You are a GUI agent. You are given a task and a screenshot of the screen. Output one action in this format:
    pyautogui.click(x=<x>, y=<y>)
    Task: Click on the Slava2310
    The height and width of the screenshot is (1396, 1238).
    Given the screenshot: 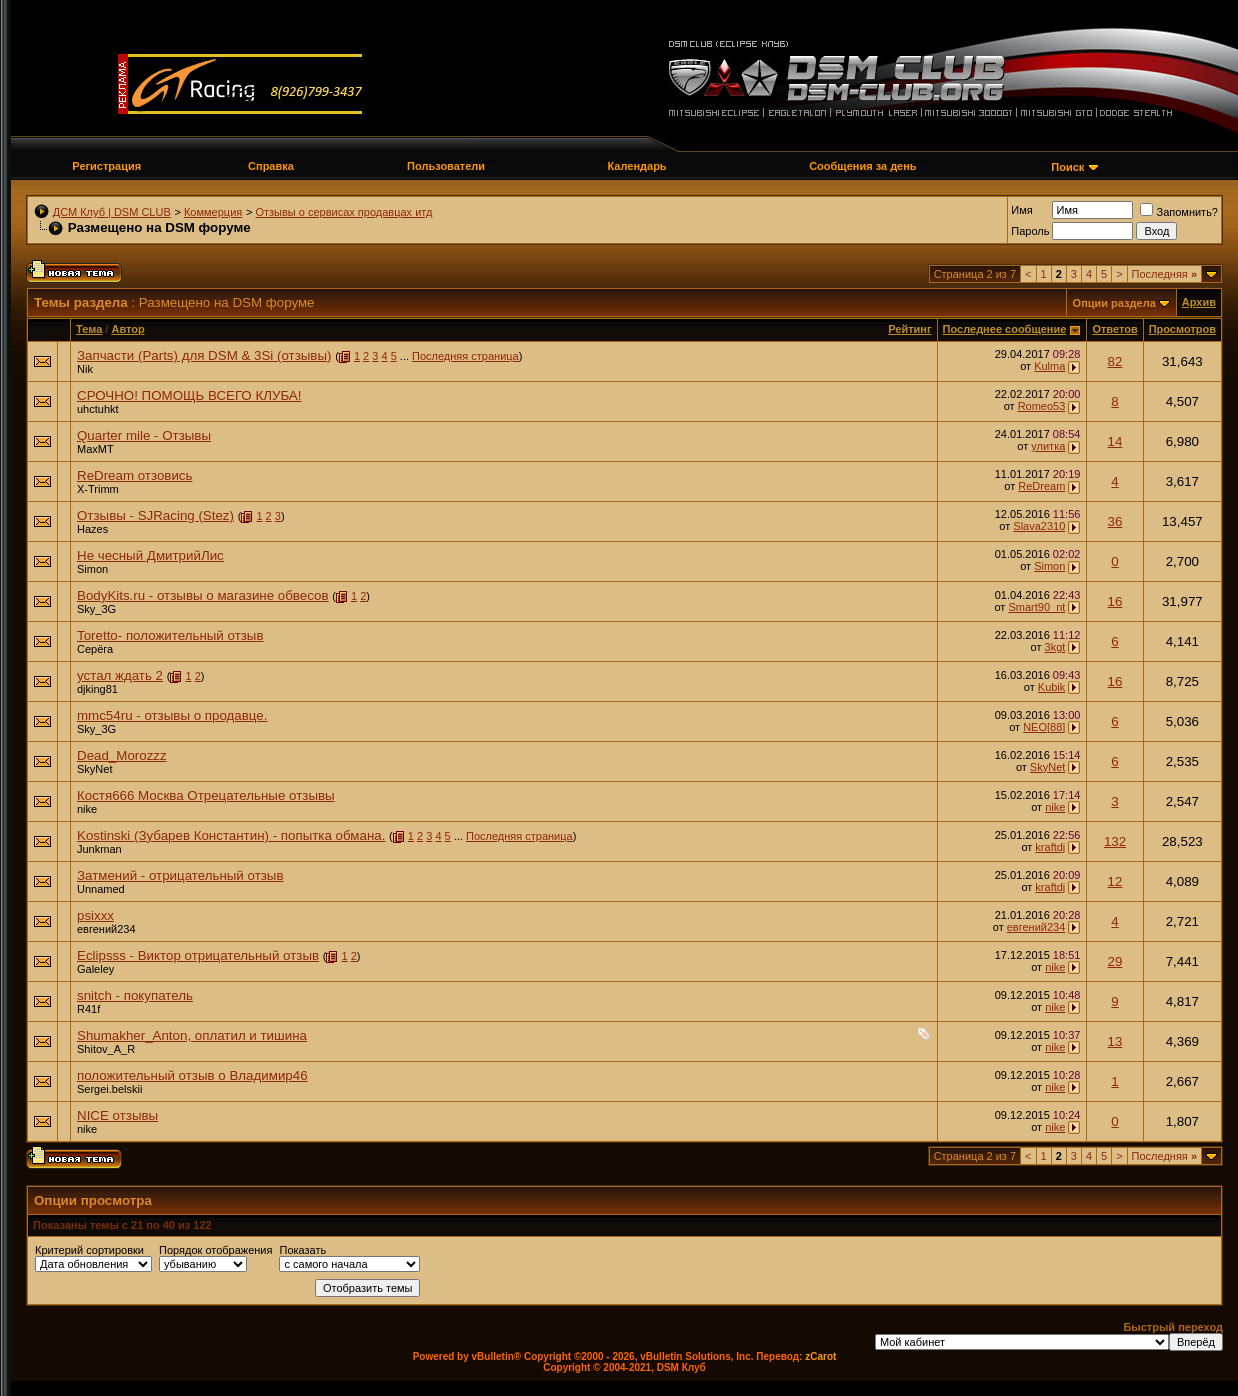 What is the action you would take?
    pyautogui.click(x=1039, y=526)
    